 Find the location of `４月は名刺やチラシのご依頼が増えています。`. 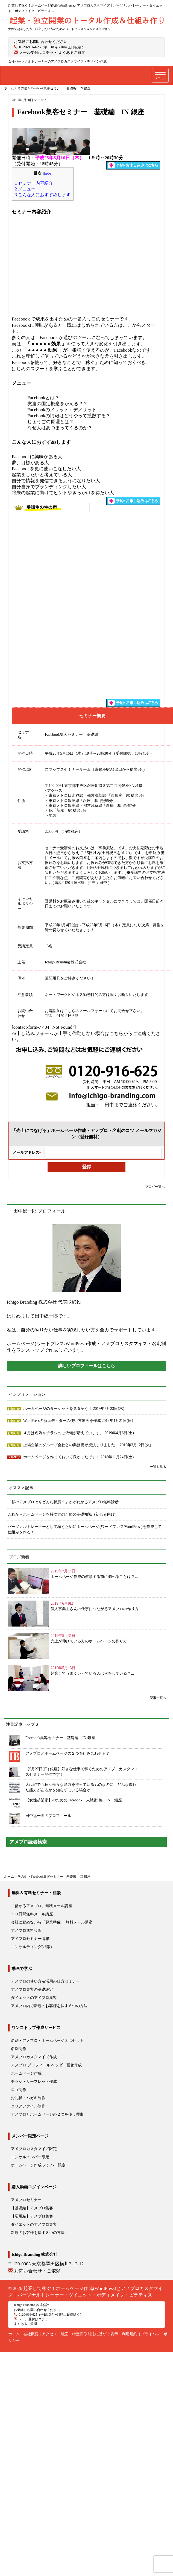

４月は名刺やチラシのご依頼が増えています。 is located at coordinates (64, 1433).